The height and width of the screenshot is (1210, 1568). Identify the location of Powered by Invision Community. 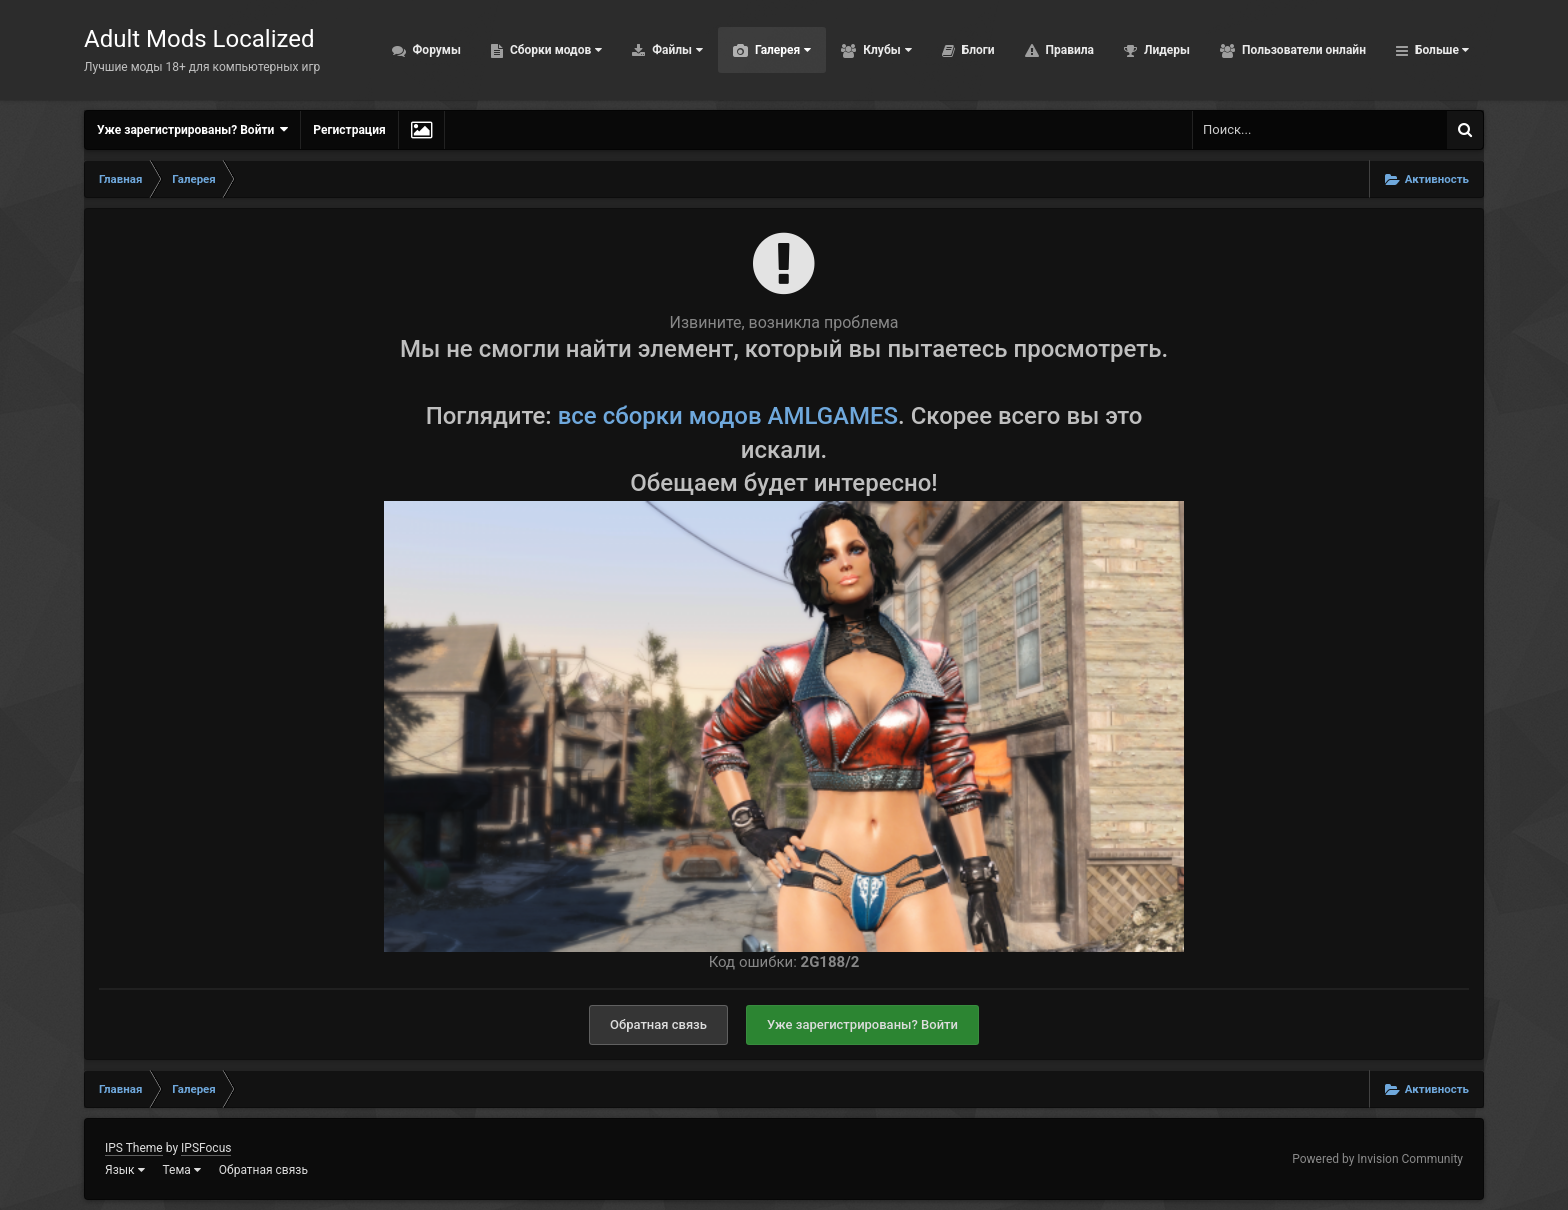
(1377, 1159).